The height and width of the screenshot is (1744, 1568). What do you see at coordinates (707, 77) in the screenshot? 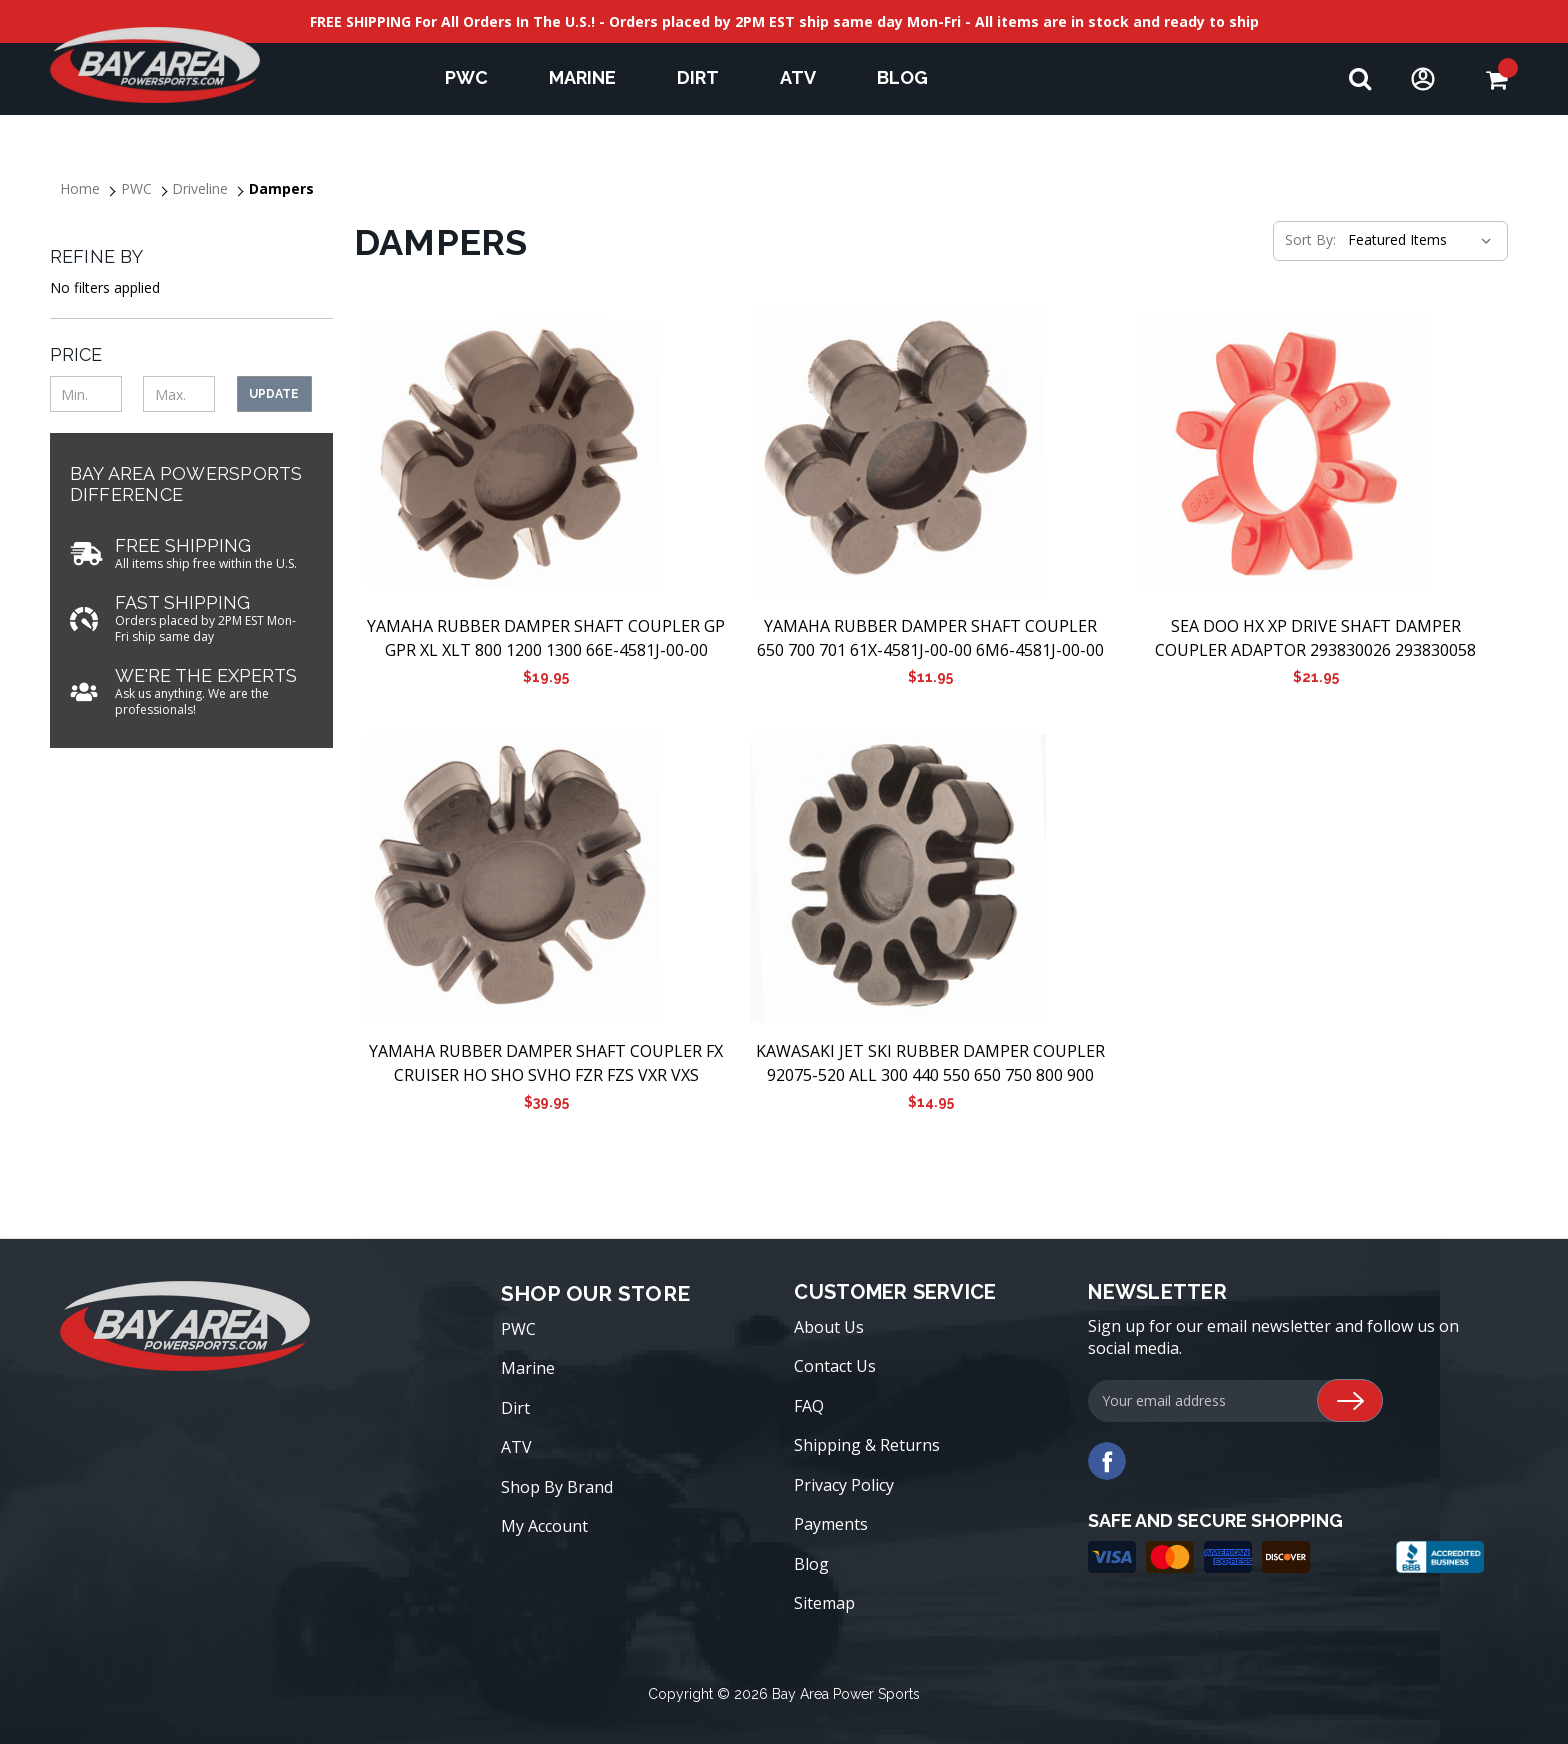
I see `Dirt` at bounding box center [707, 77].